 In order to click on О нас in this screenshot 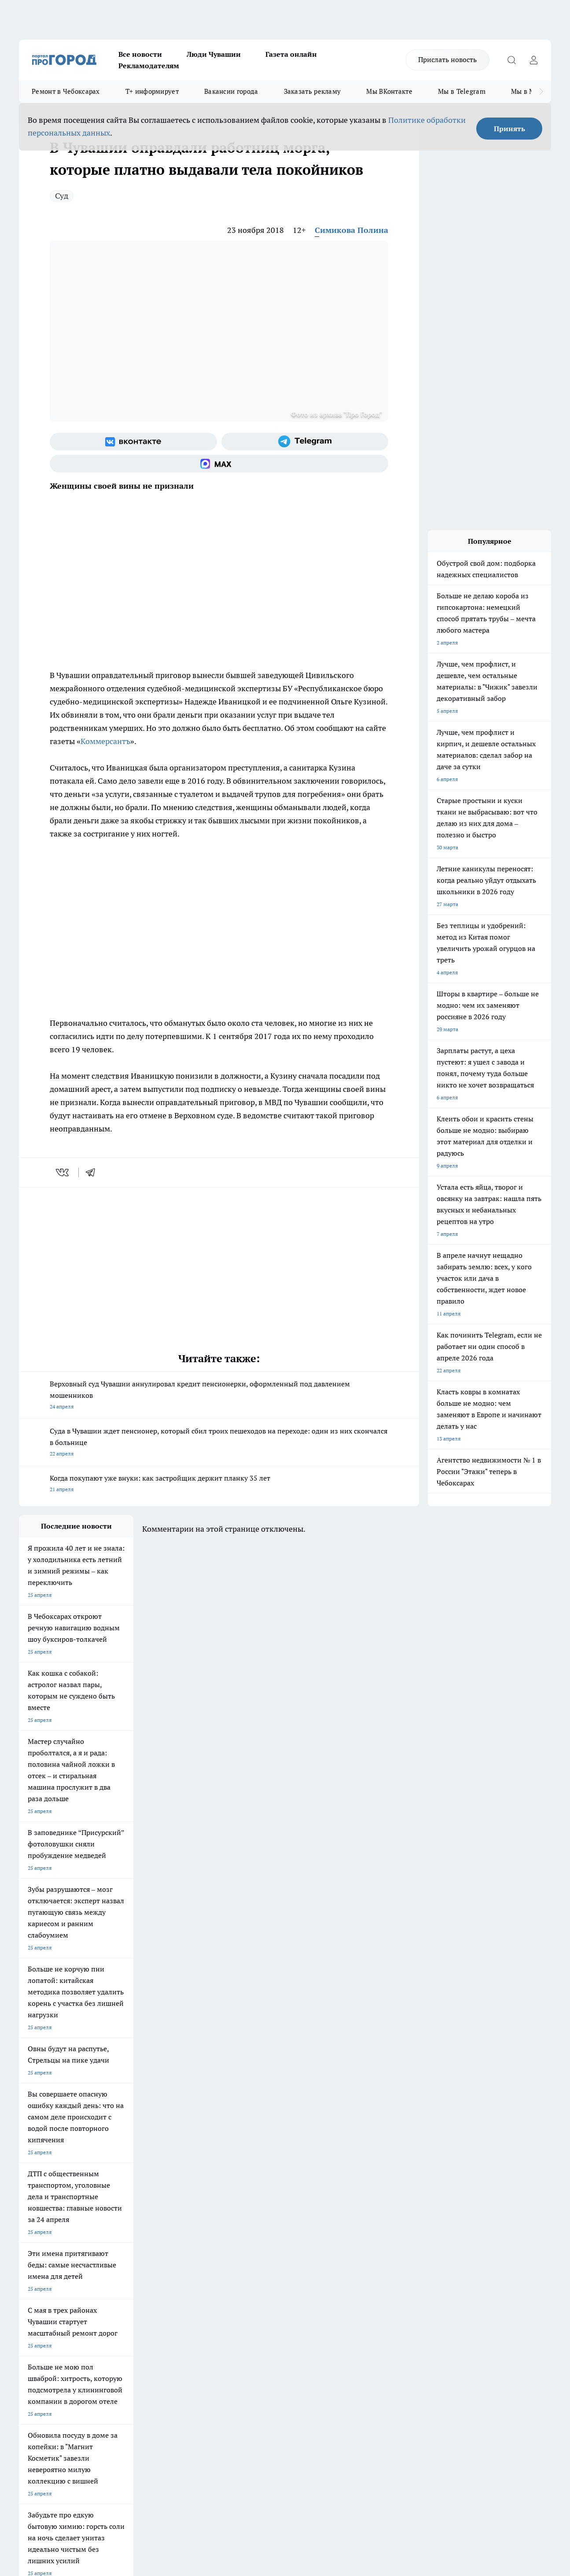, I will do `click(136, 2285)`.